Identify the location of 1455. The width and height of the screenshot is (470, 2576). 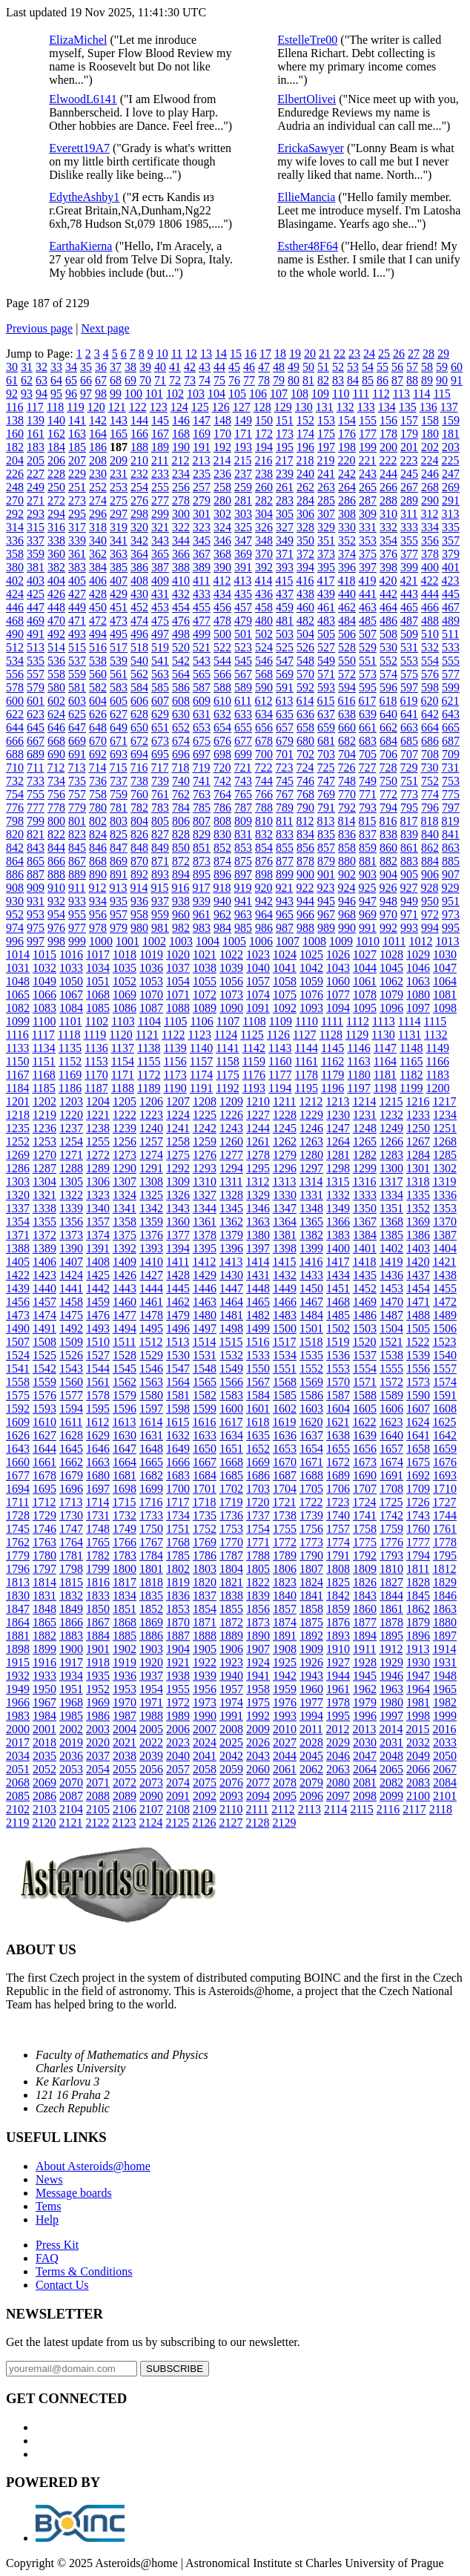
(445, 1288).